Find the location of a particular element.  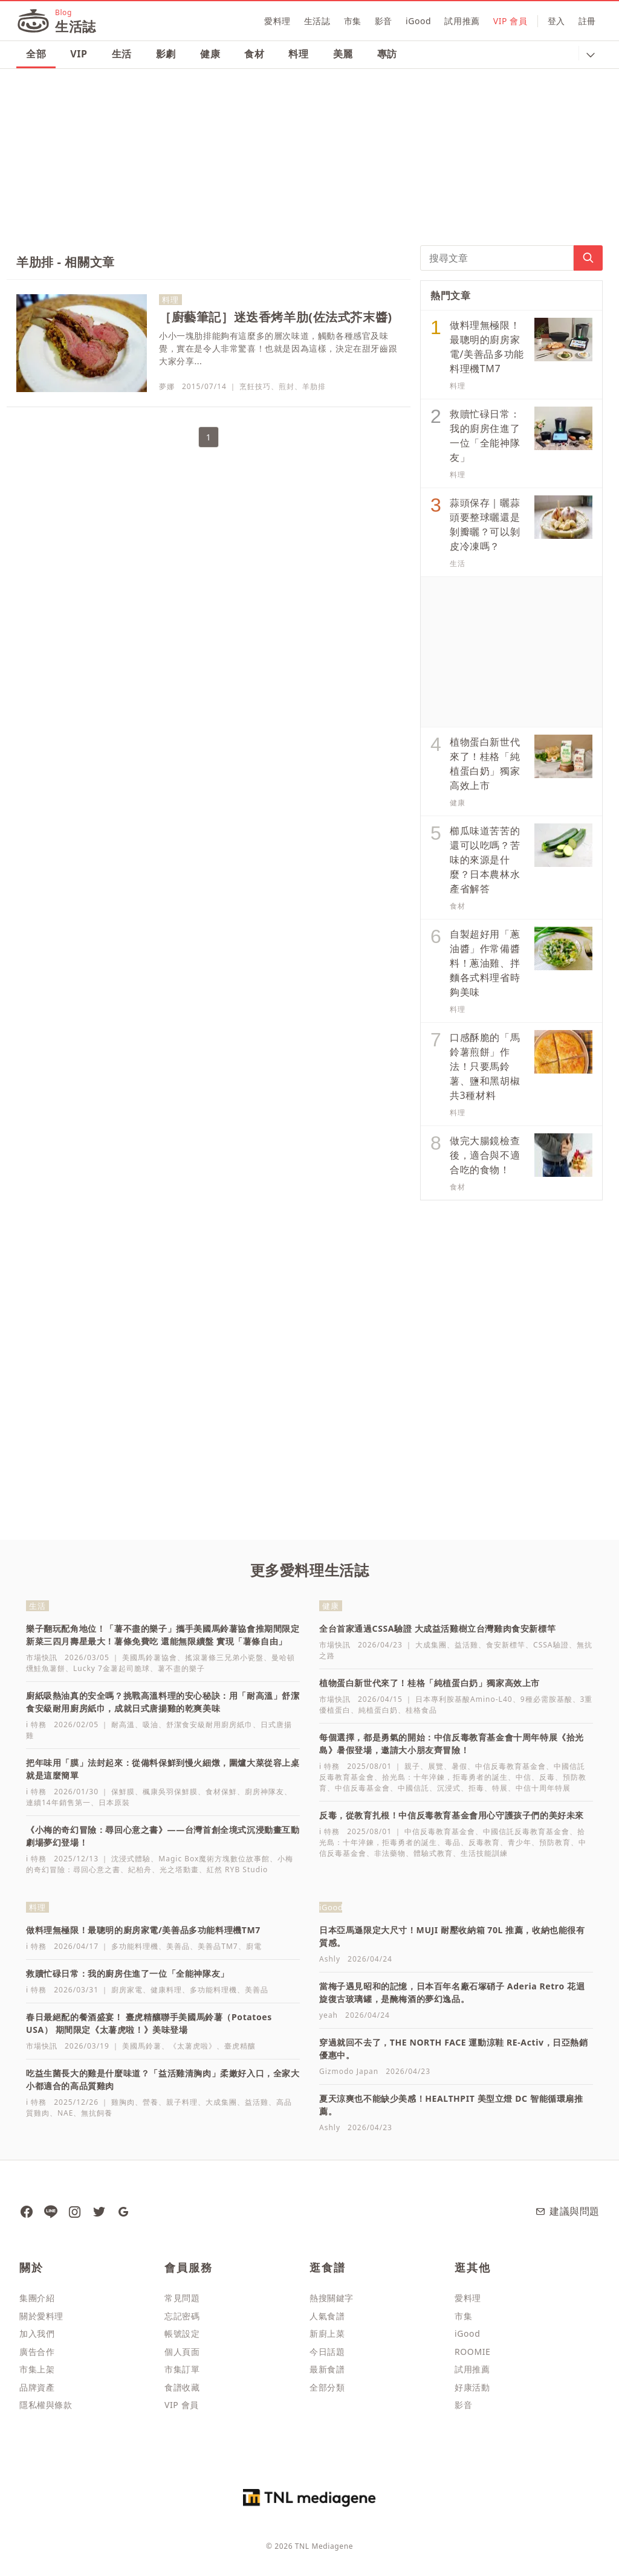

專訪 is located at coordinates (387, 53).